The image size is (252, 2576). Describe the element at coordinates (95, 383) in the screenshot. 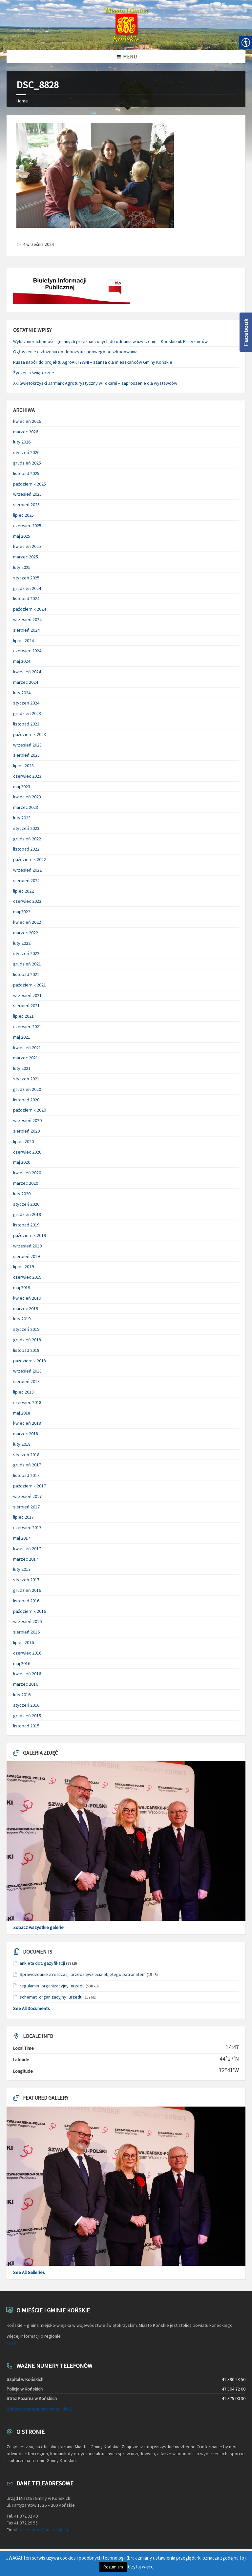

I see `XXI Świętokrzyski Jarmark Agroturystyczny w Tokarni – zaproszenie dla wystawców [link]` at that location.